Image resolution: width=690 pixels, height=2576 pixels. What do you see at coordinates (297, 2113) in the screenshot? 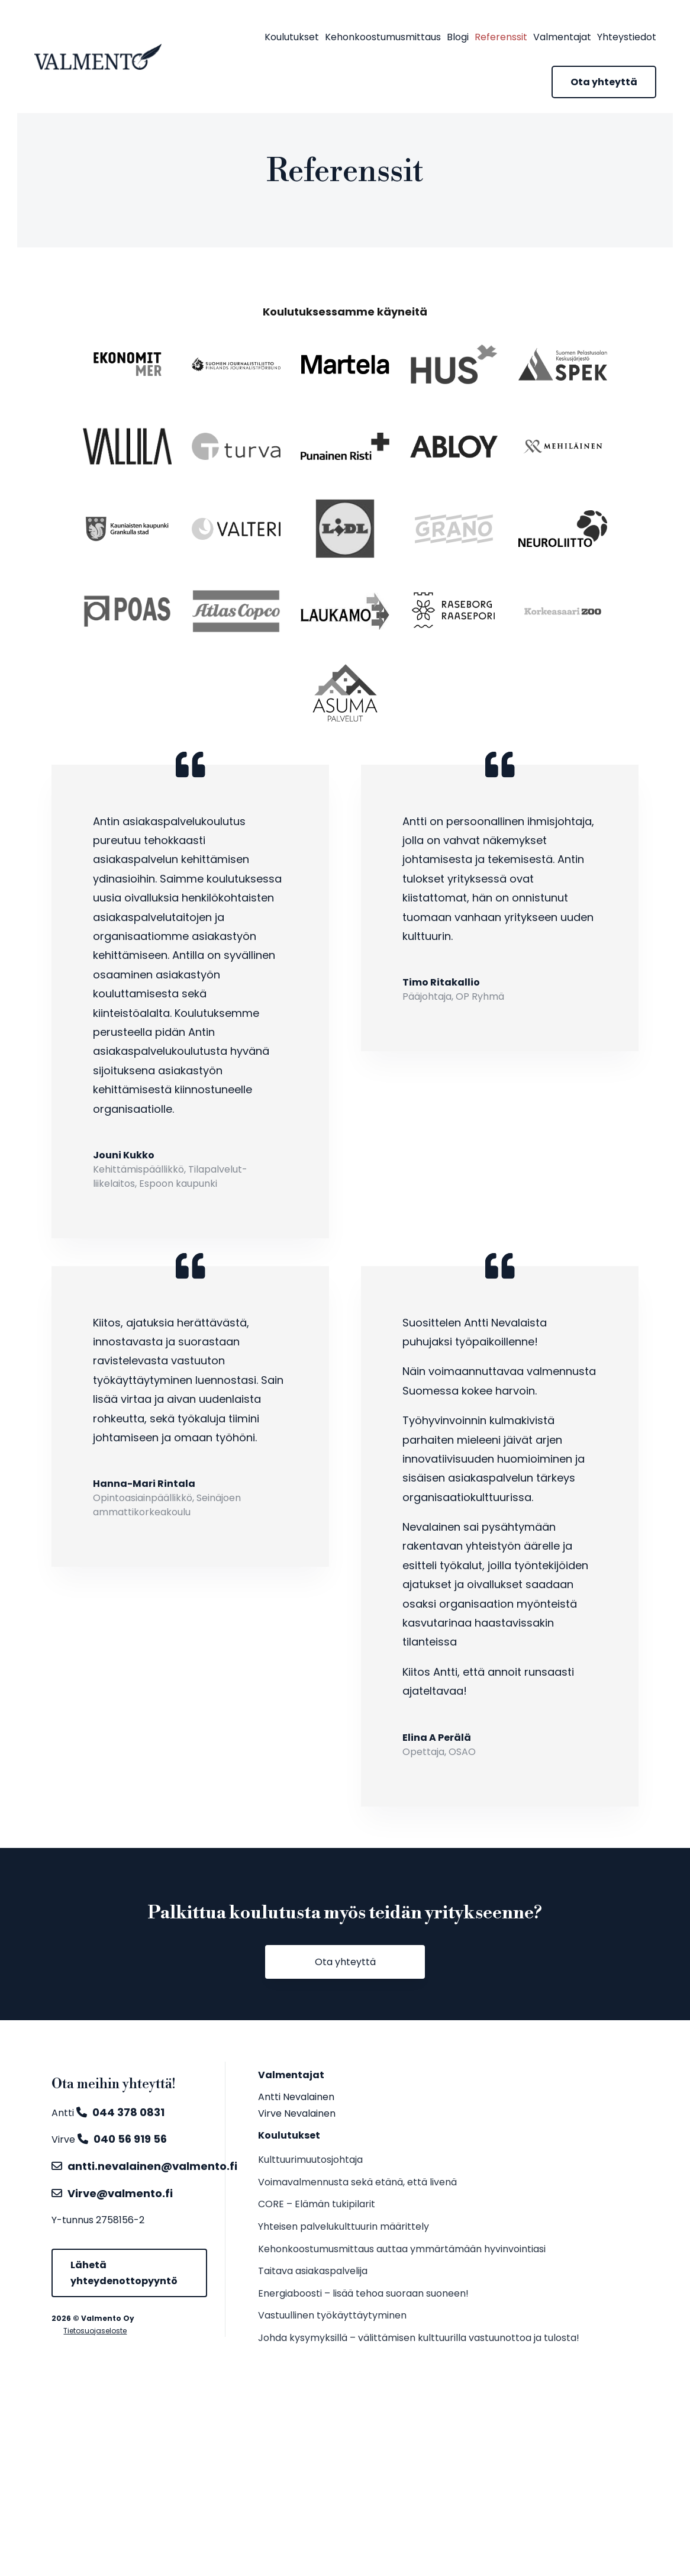
I see `Virve Nevalainen` at bounding box center [297, 2113].